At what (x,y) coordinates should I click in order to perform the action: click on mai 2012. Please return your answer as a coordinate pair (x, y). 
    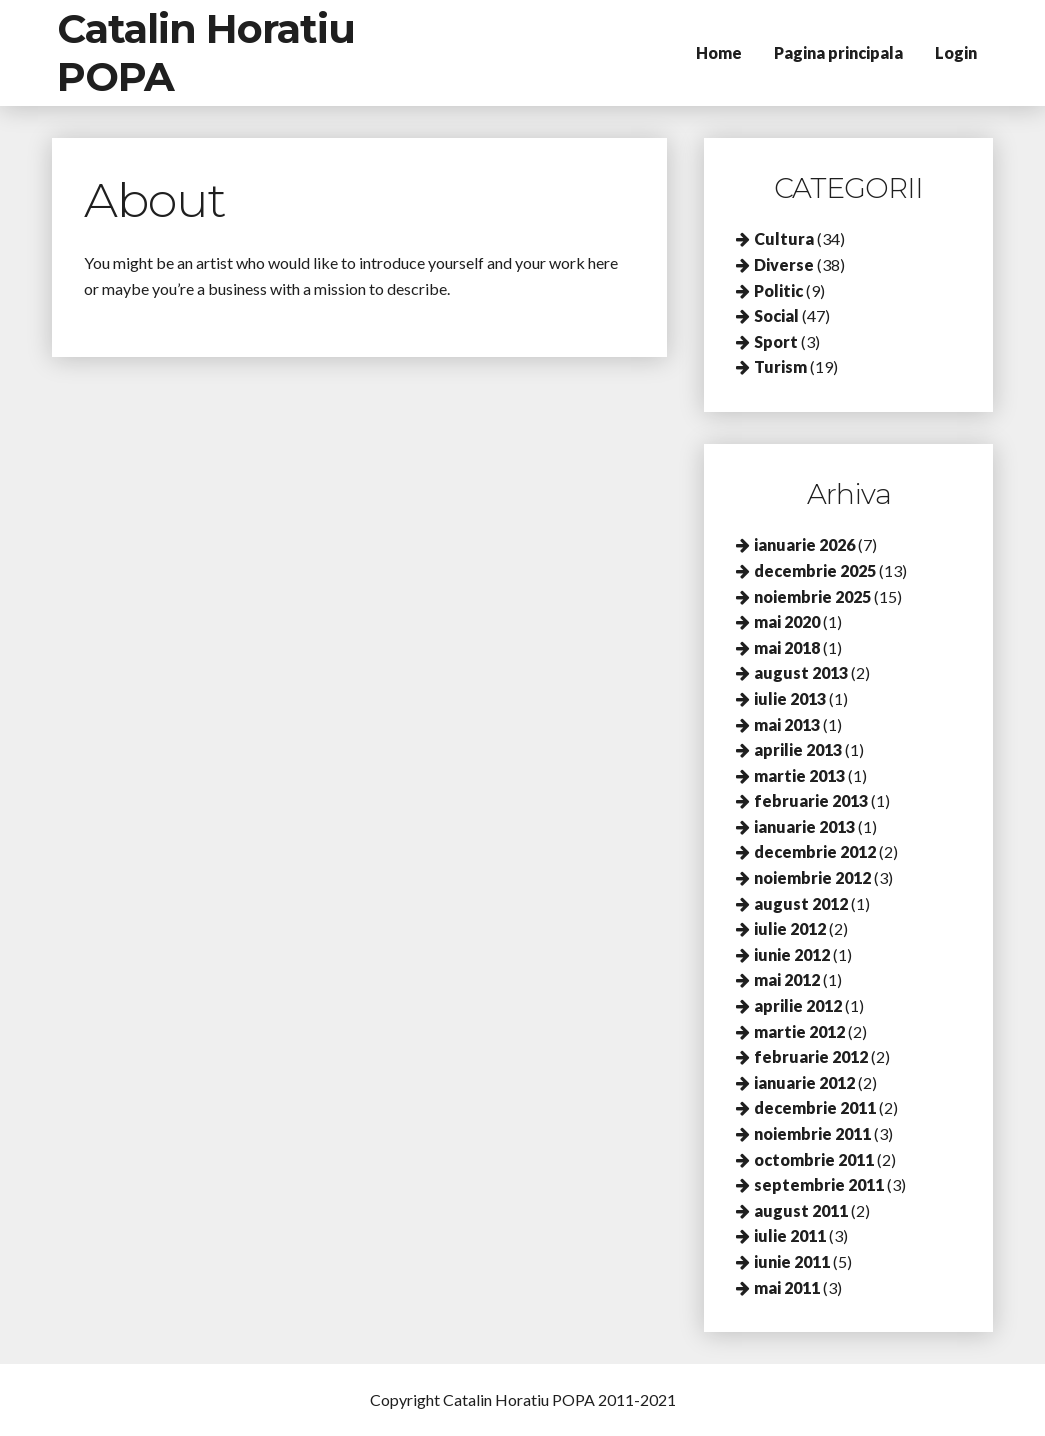
    Looking at the image, I should click on (787, 979).